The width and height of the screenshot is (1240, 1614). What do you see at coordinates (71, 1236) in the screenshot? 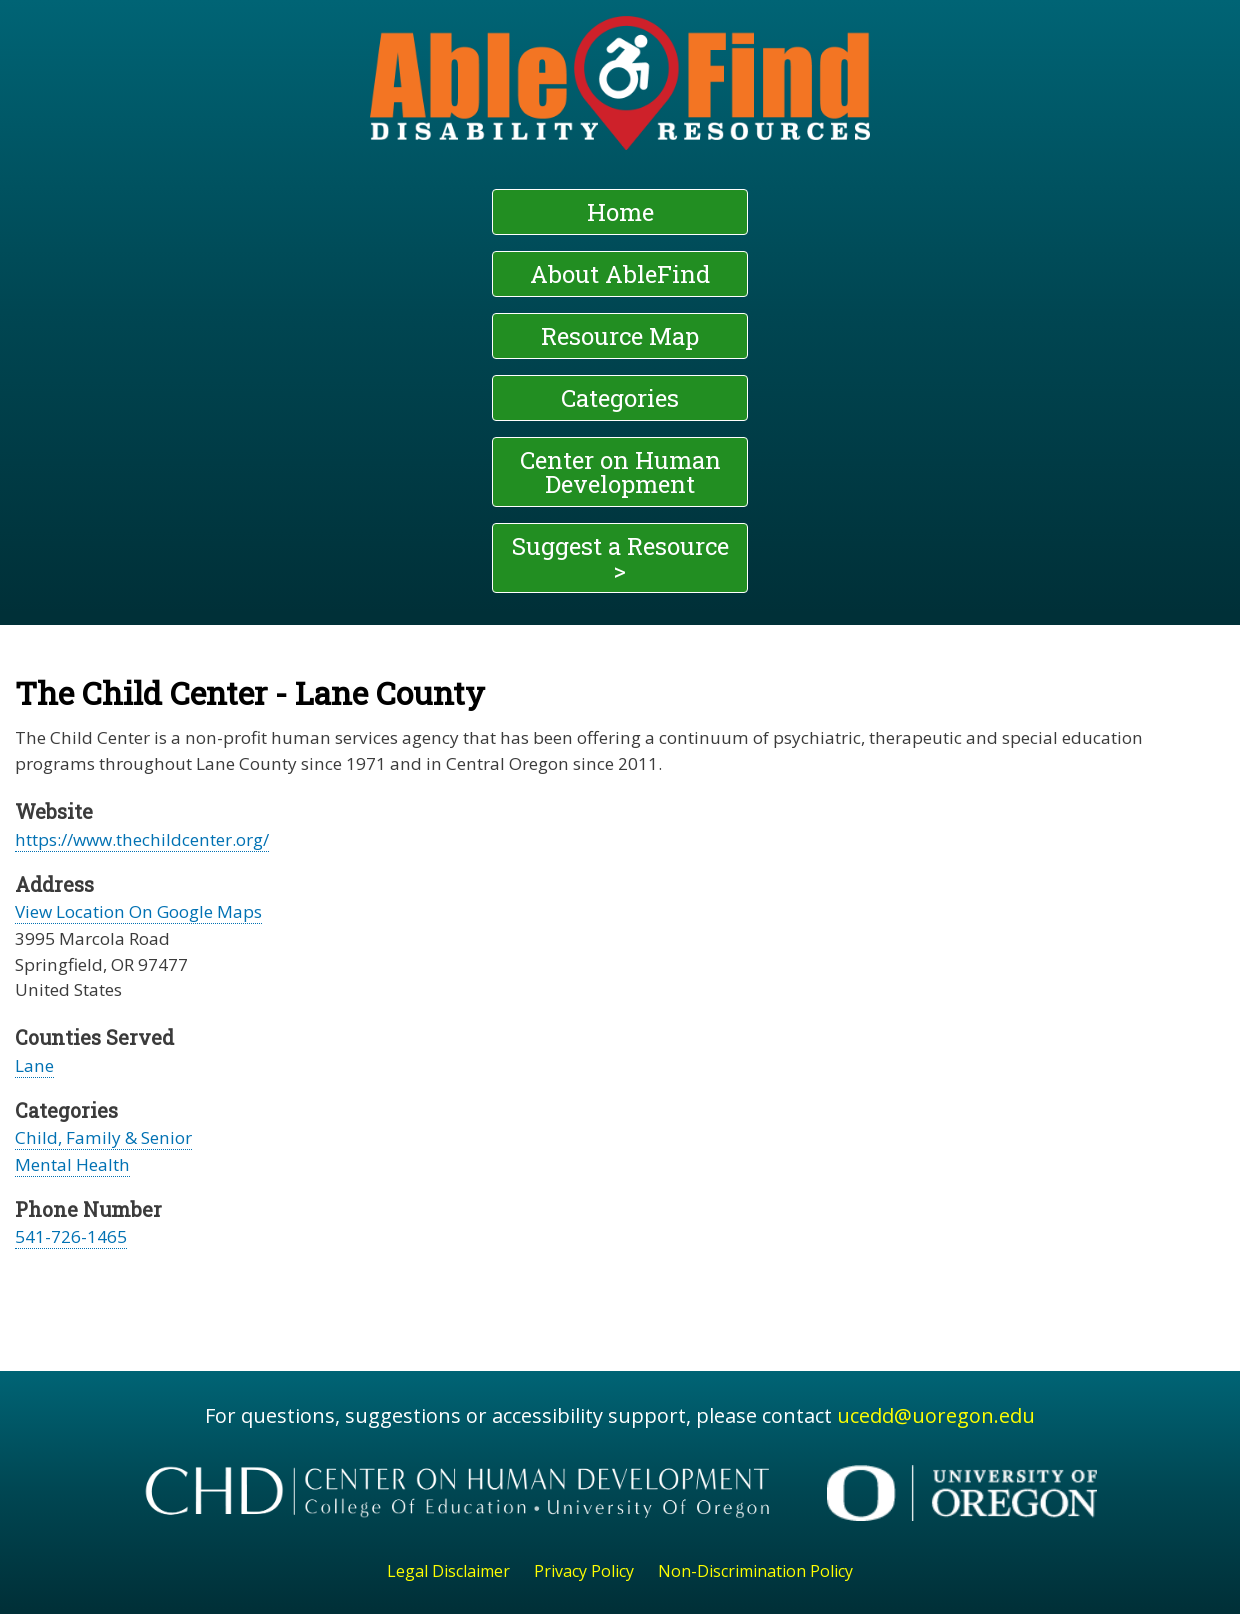
I see `541-726-1465` at bounding box center [71, 1236].